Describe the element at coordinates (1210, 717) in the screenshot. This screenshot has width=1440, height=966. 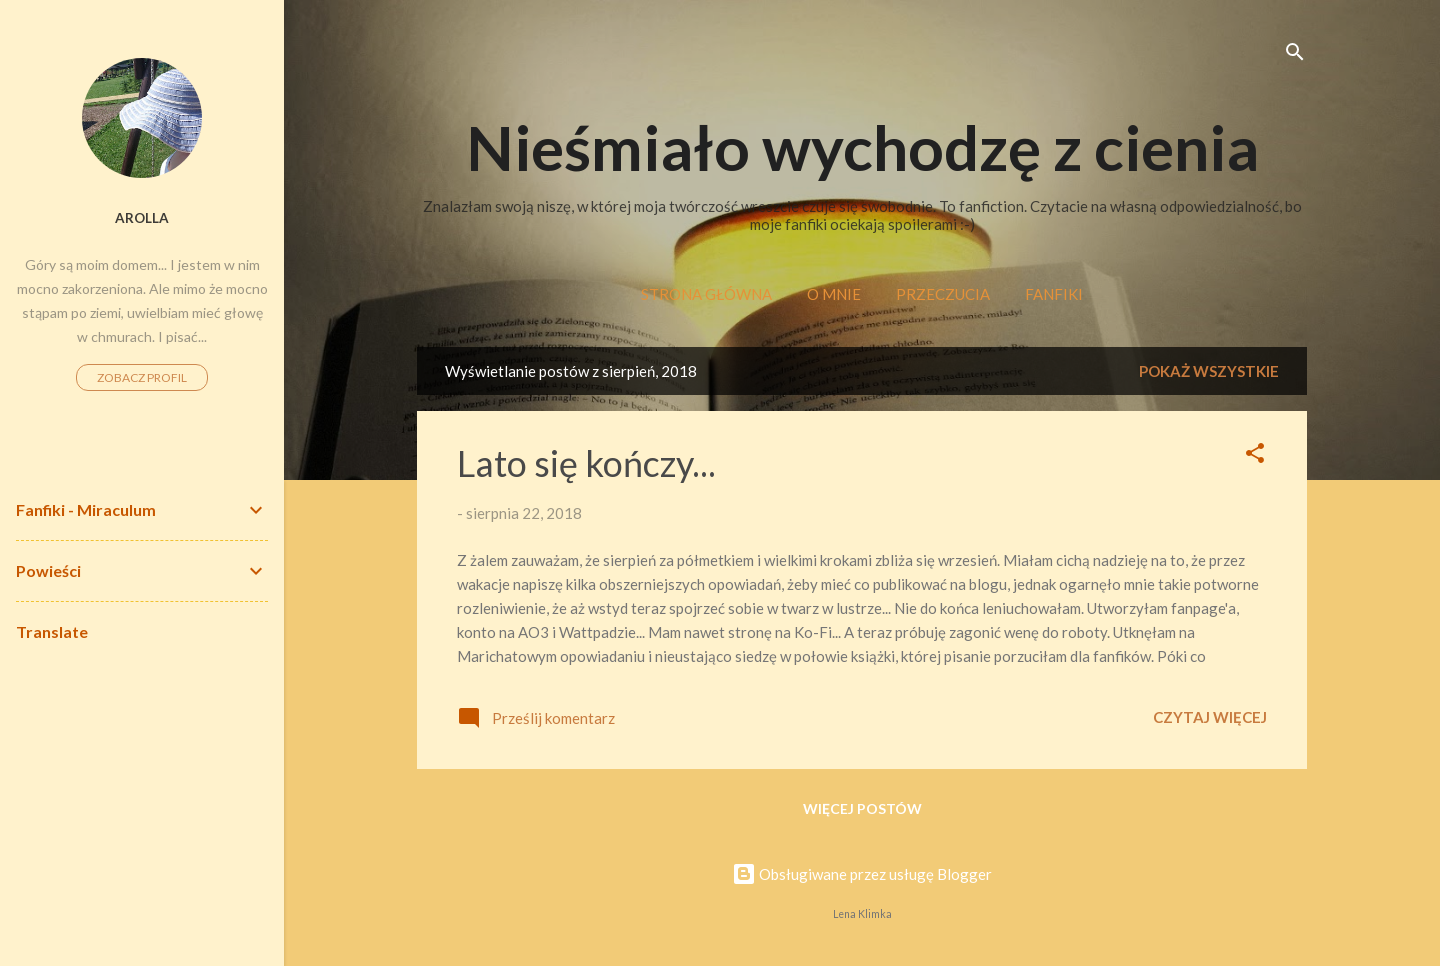
I see `Czytaj więcej` at that location.